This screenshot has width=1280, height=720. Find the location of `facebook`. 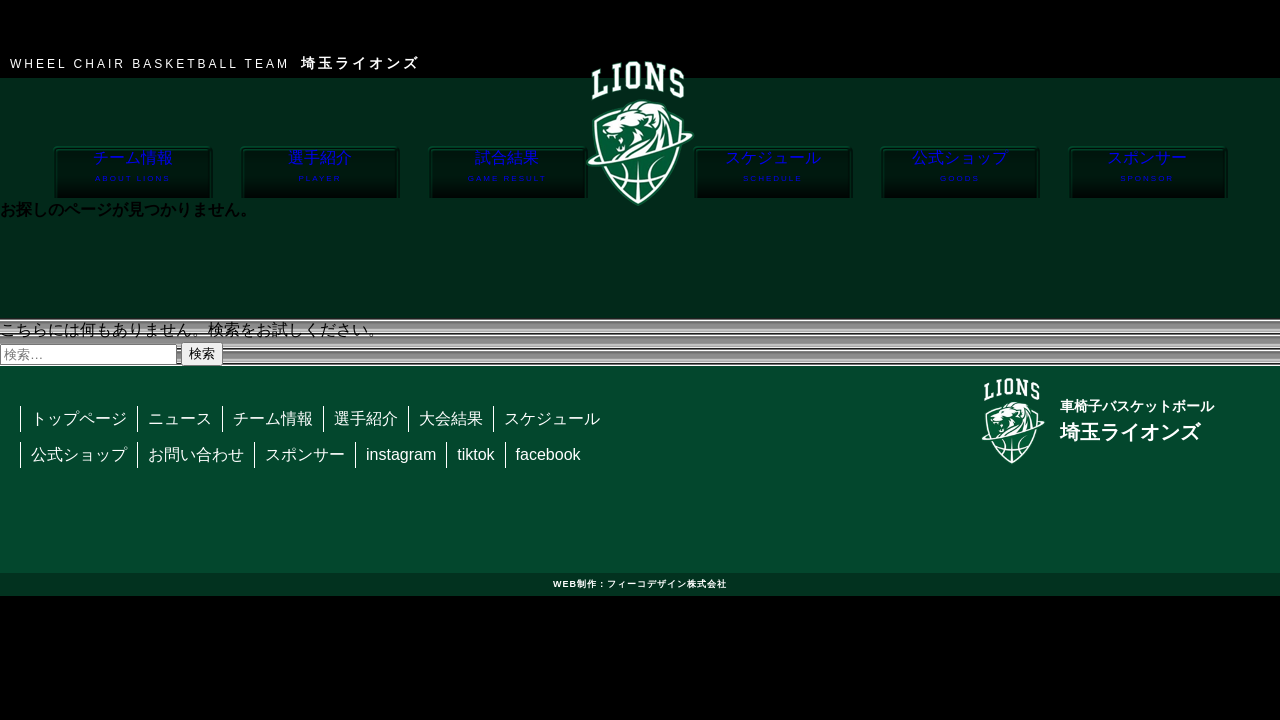

facebook is located at coordinates (548, 454).